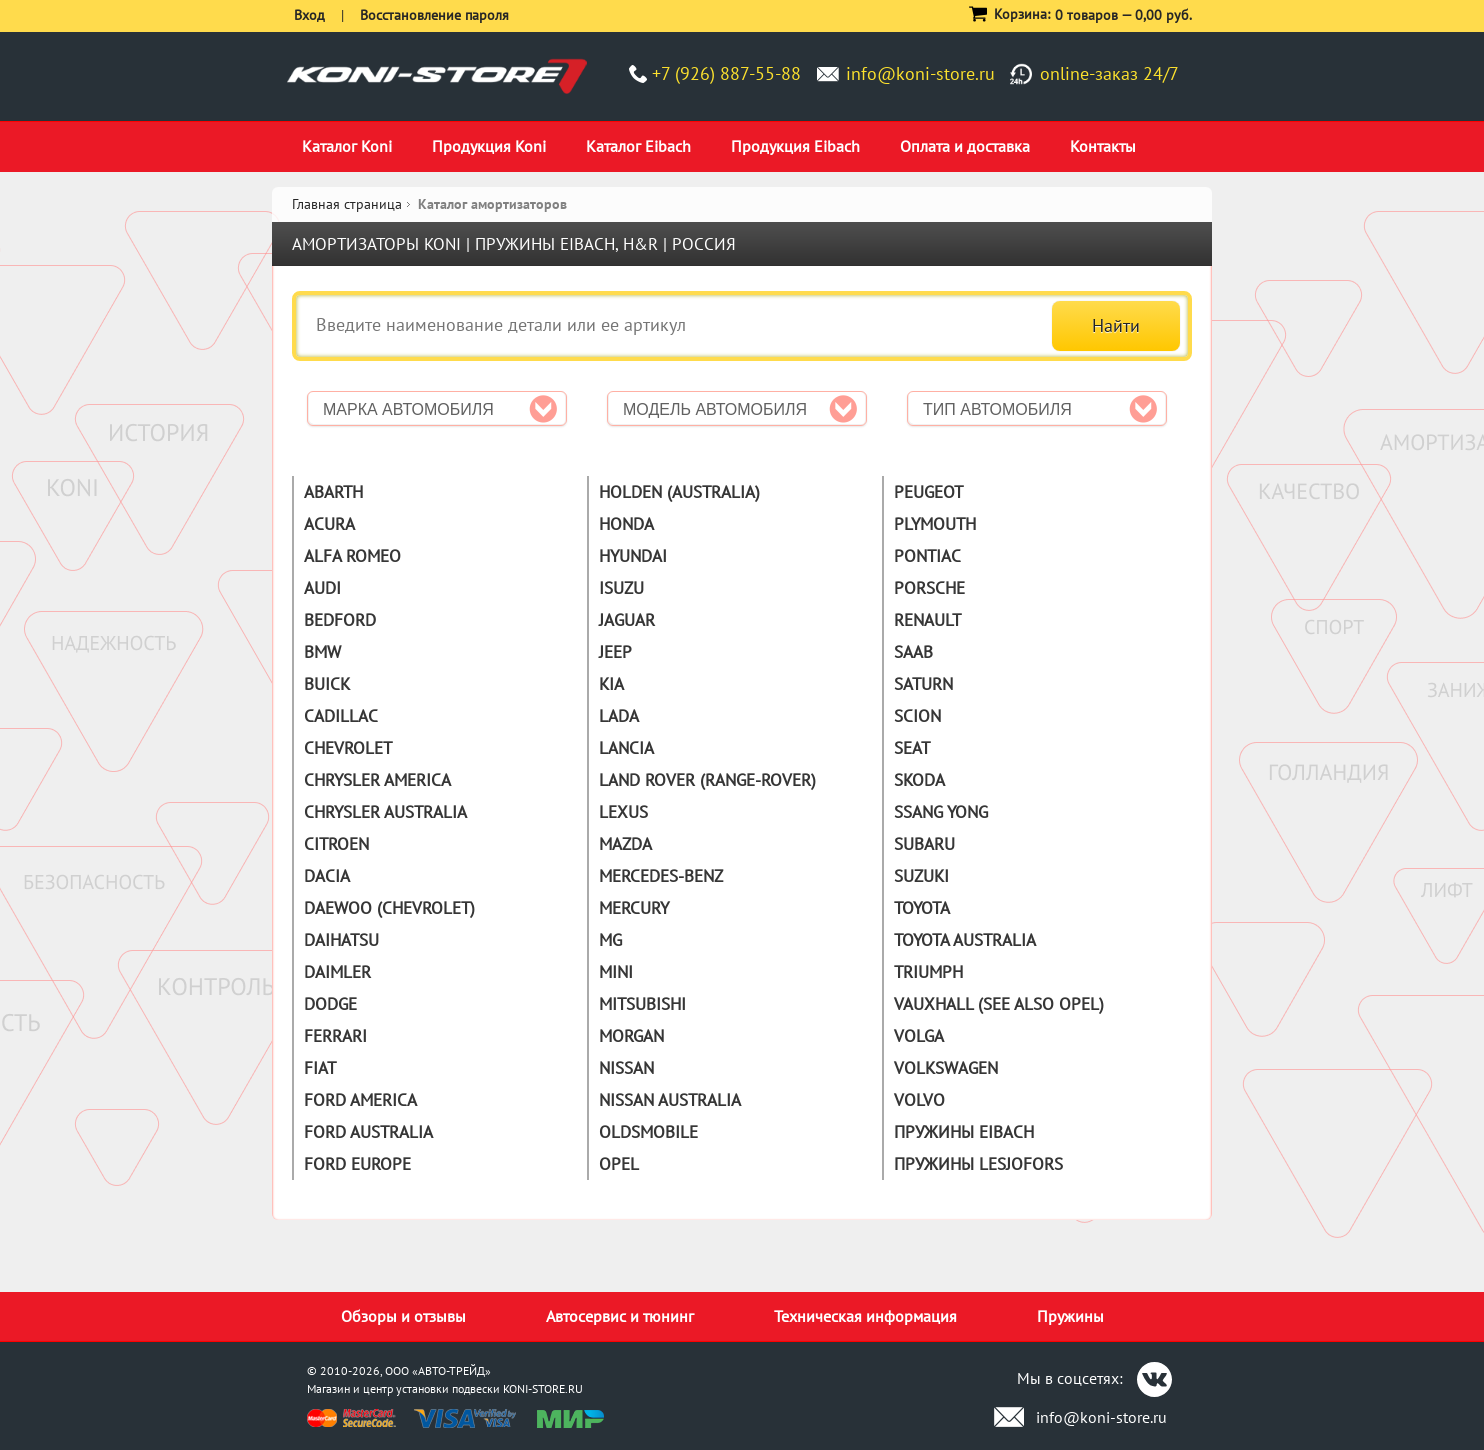 The height and width of the screenshot is (1450, 1484). I want to click on Обзоры и отзывы, so click(403, 1316).